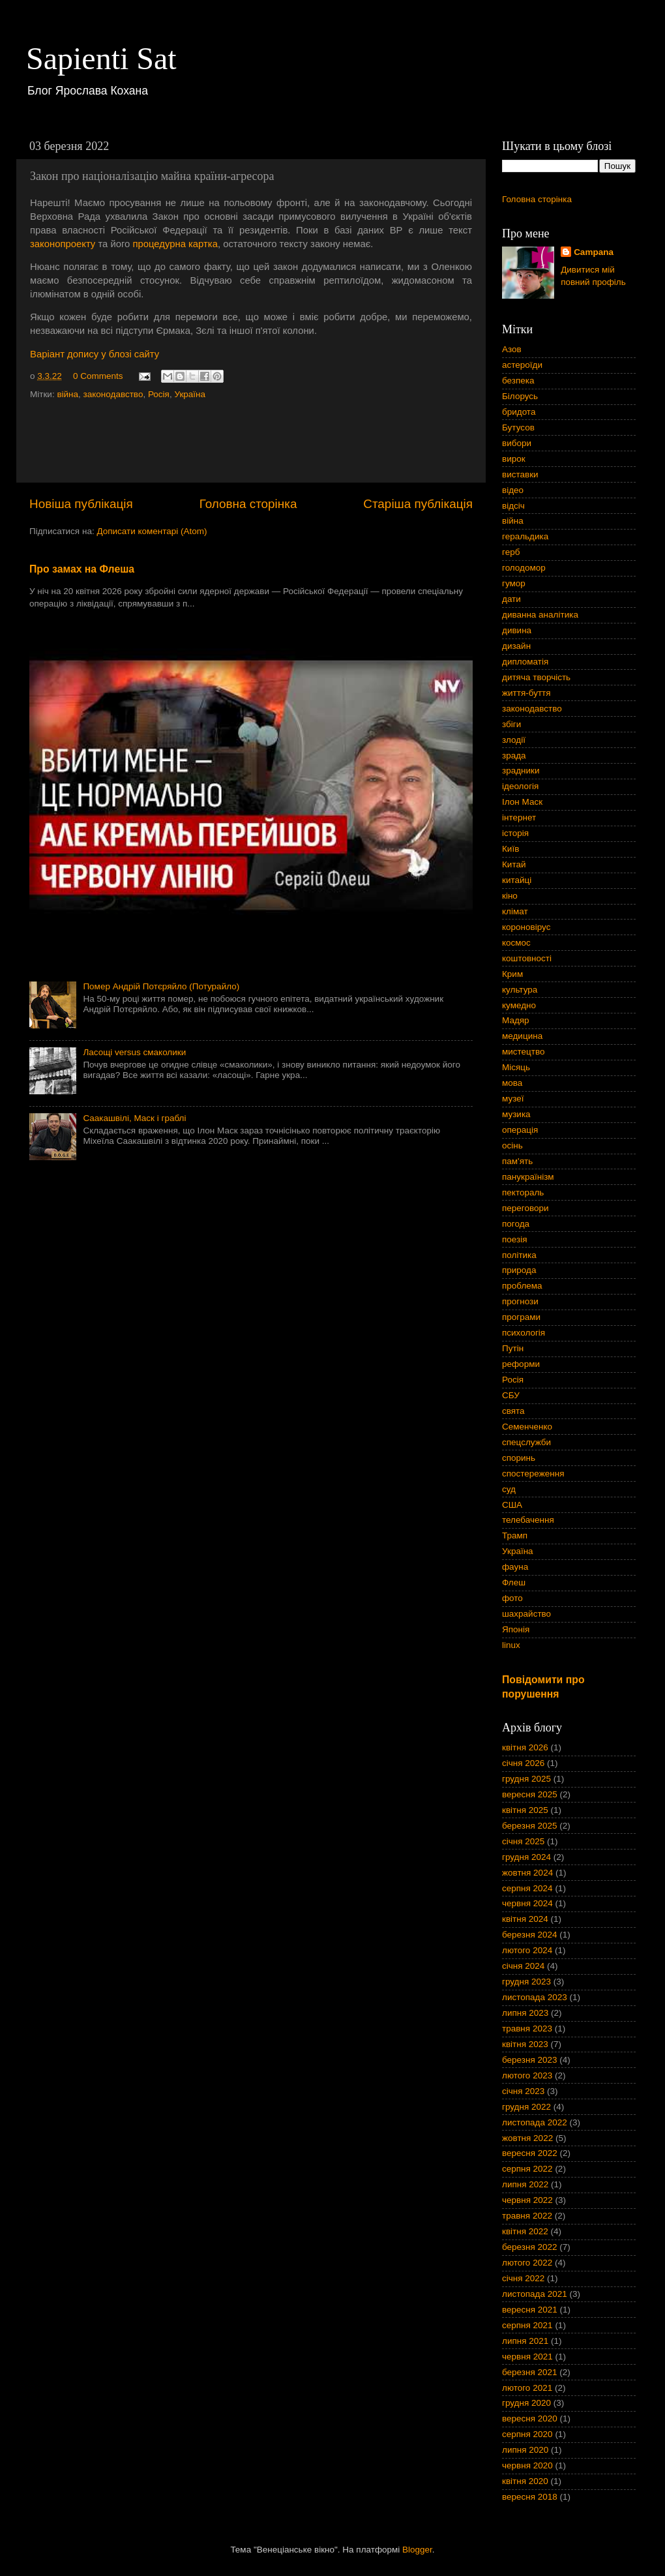 The height and width of the screenshot is (2576, 665). I want to click on Японія, so click(515, 1629).